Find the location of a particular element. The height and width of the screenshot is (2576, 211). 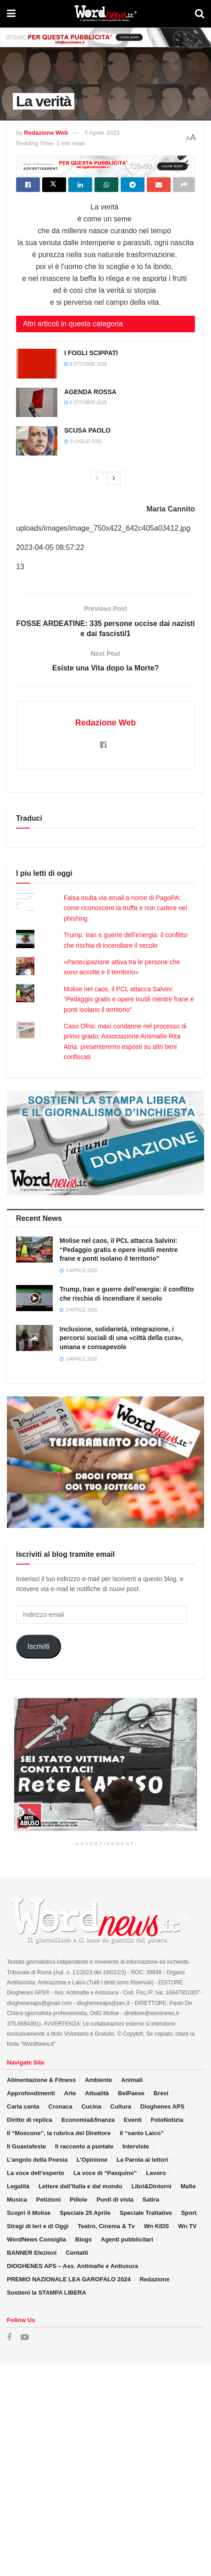

Animali is located at coordinates (132, 2079).